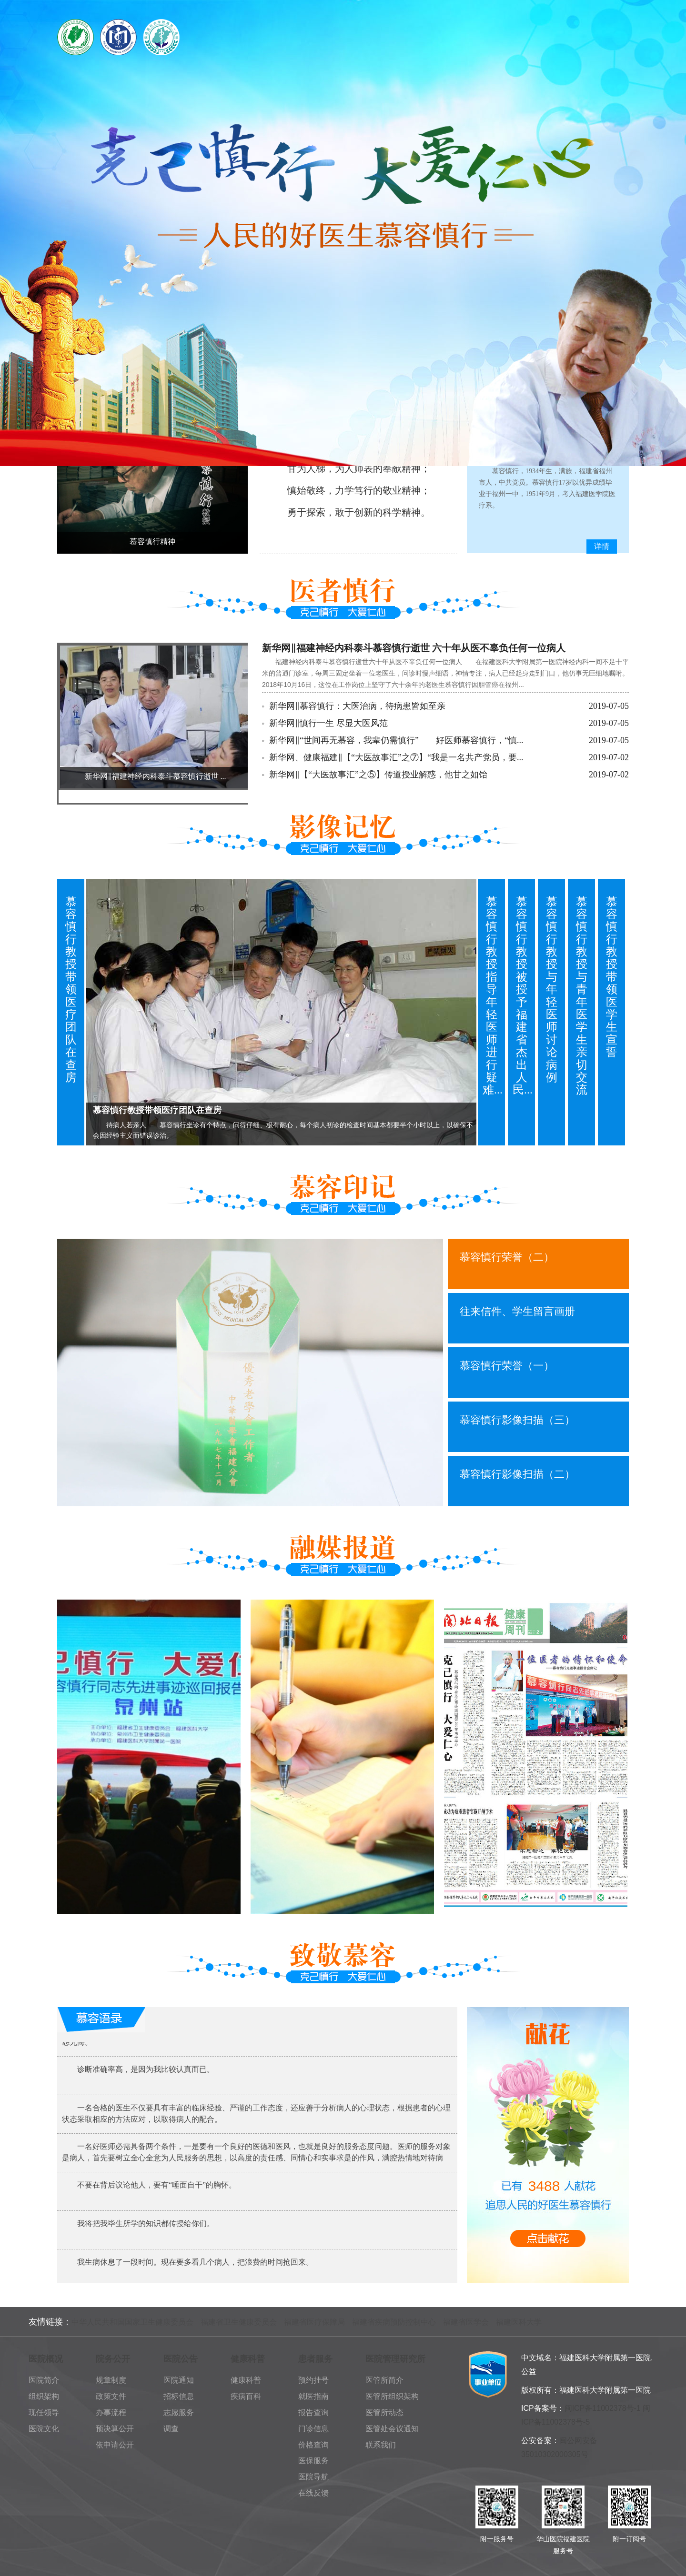 Image resolution: width=686 pixels, height=2576 pixels. Describe the element at coordinates (313, 2477) in the screenshot. I see `医院导航` at that location.